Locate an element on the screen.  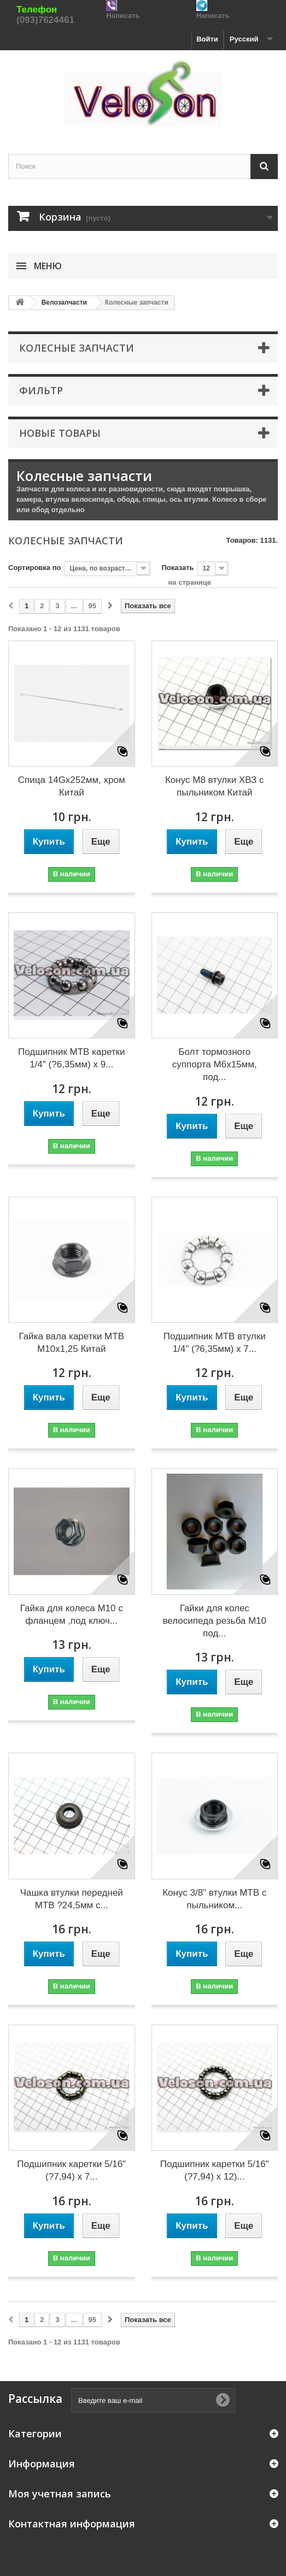
Написать is located at coordinates (122, 15).